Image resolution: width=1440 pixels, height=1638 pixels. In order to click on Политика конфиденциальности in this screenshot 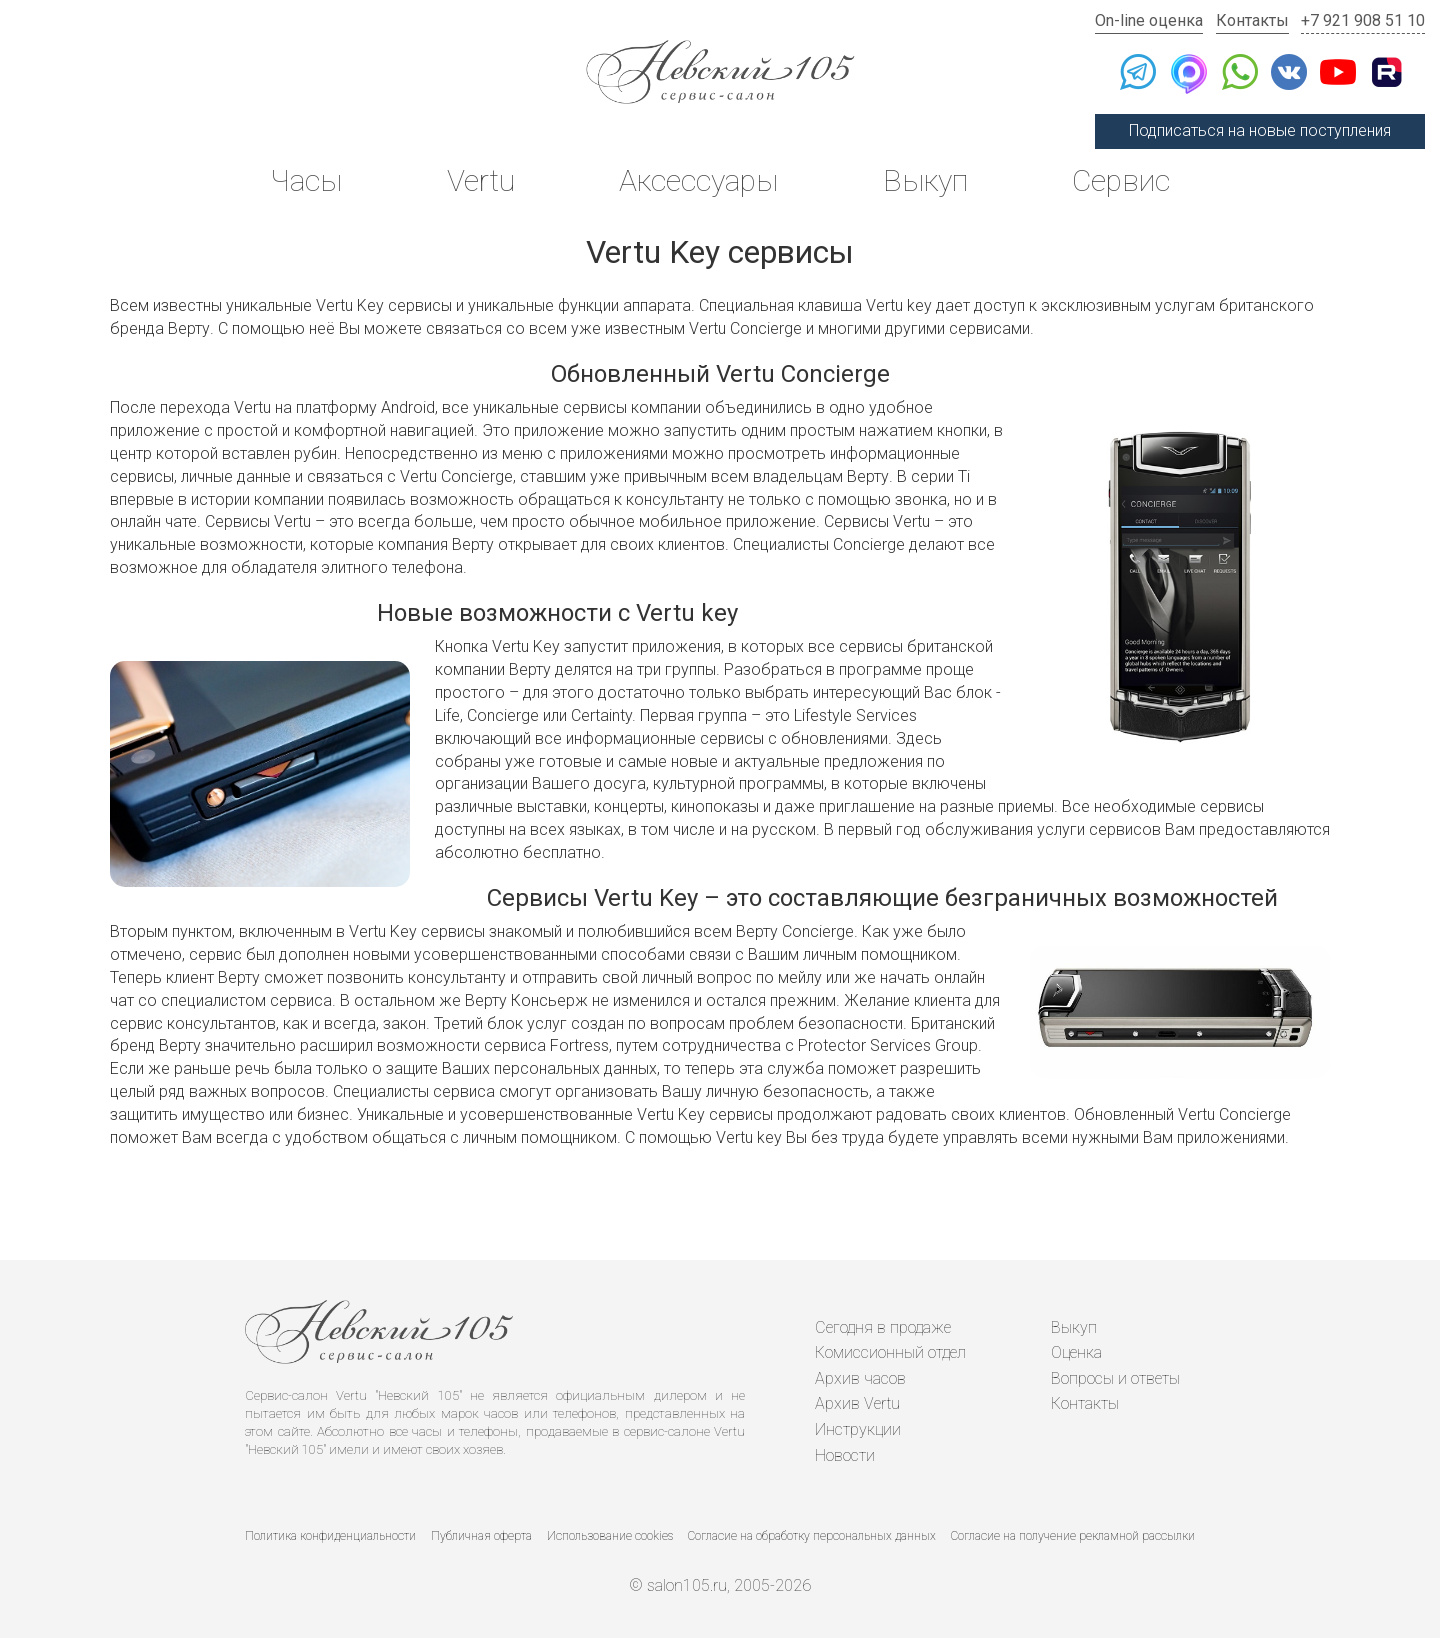, I will do `click(330, 1536)`.